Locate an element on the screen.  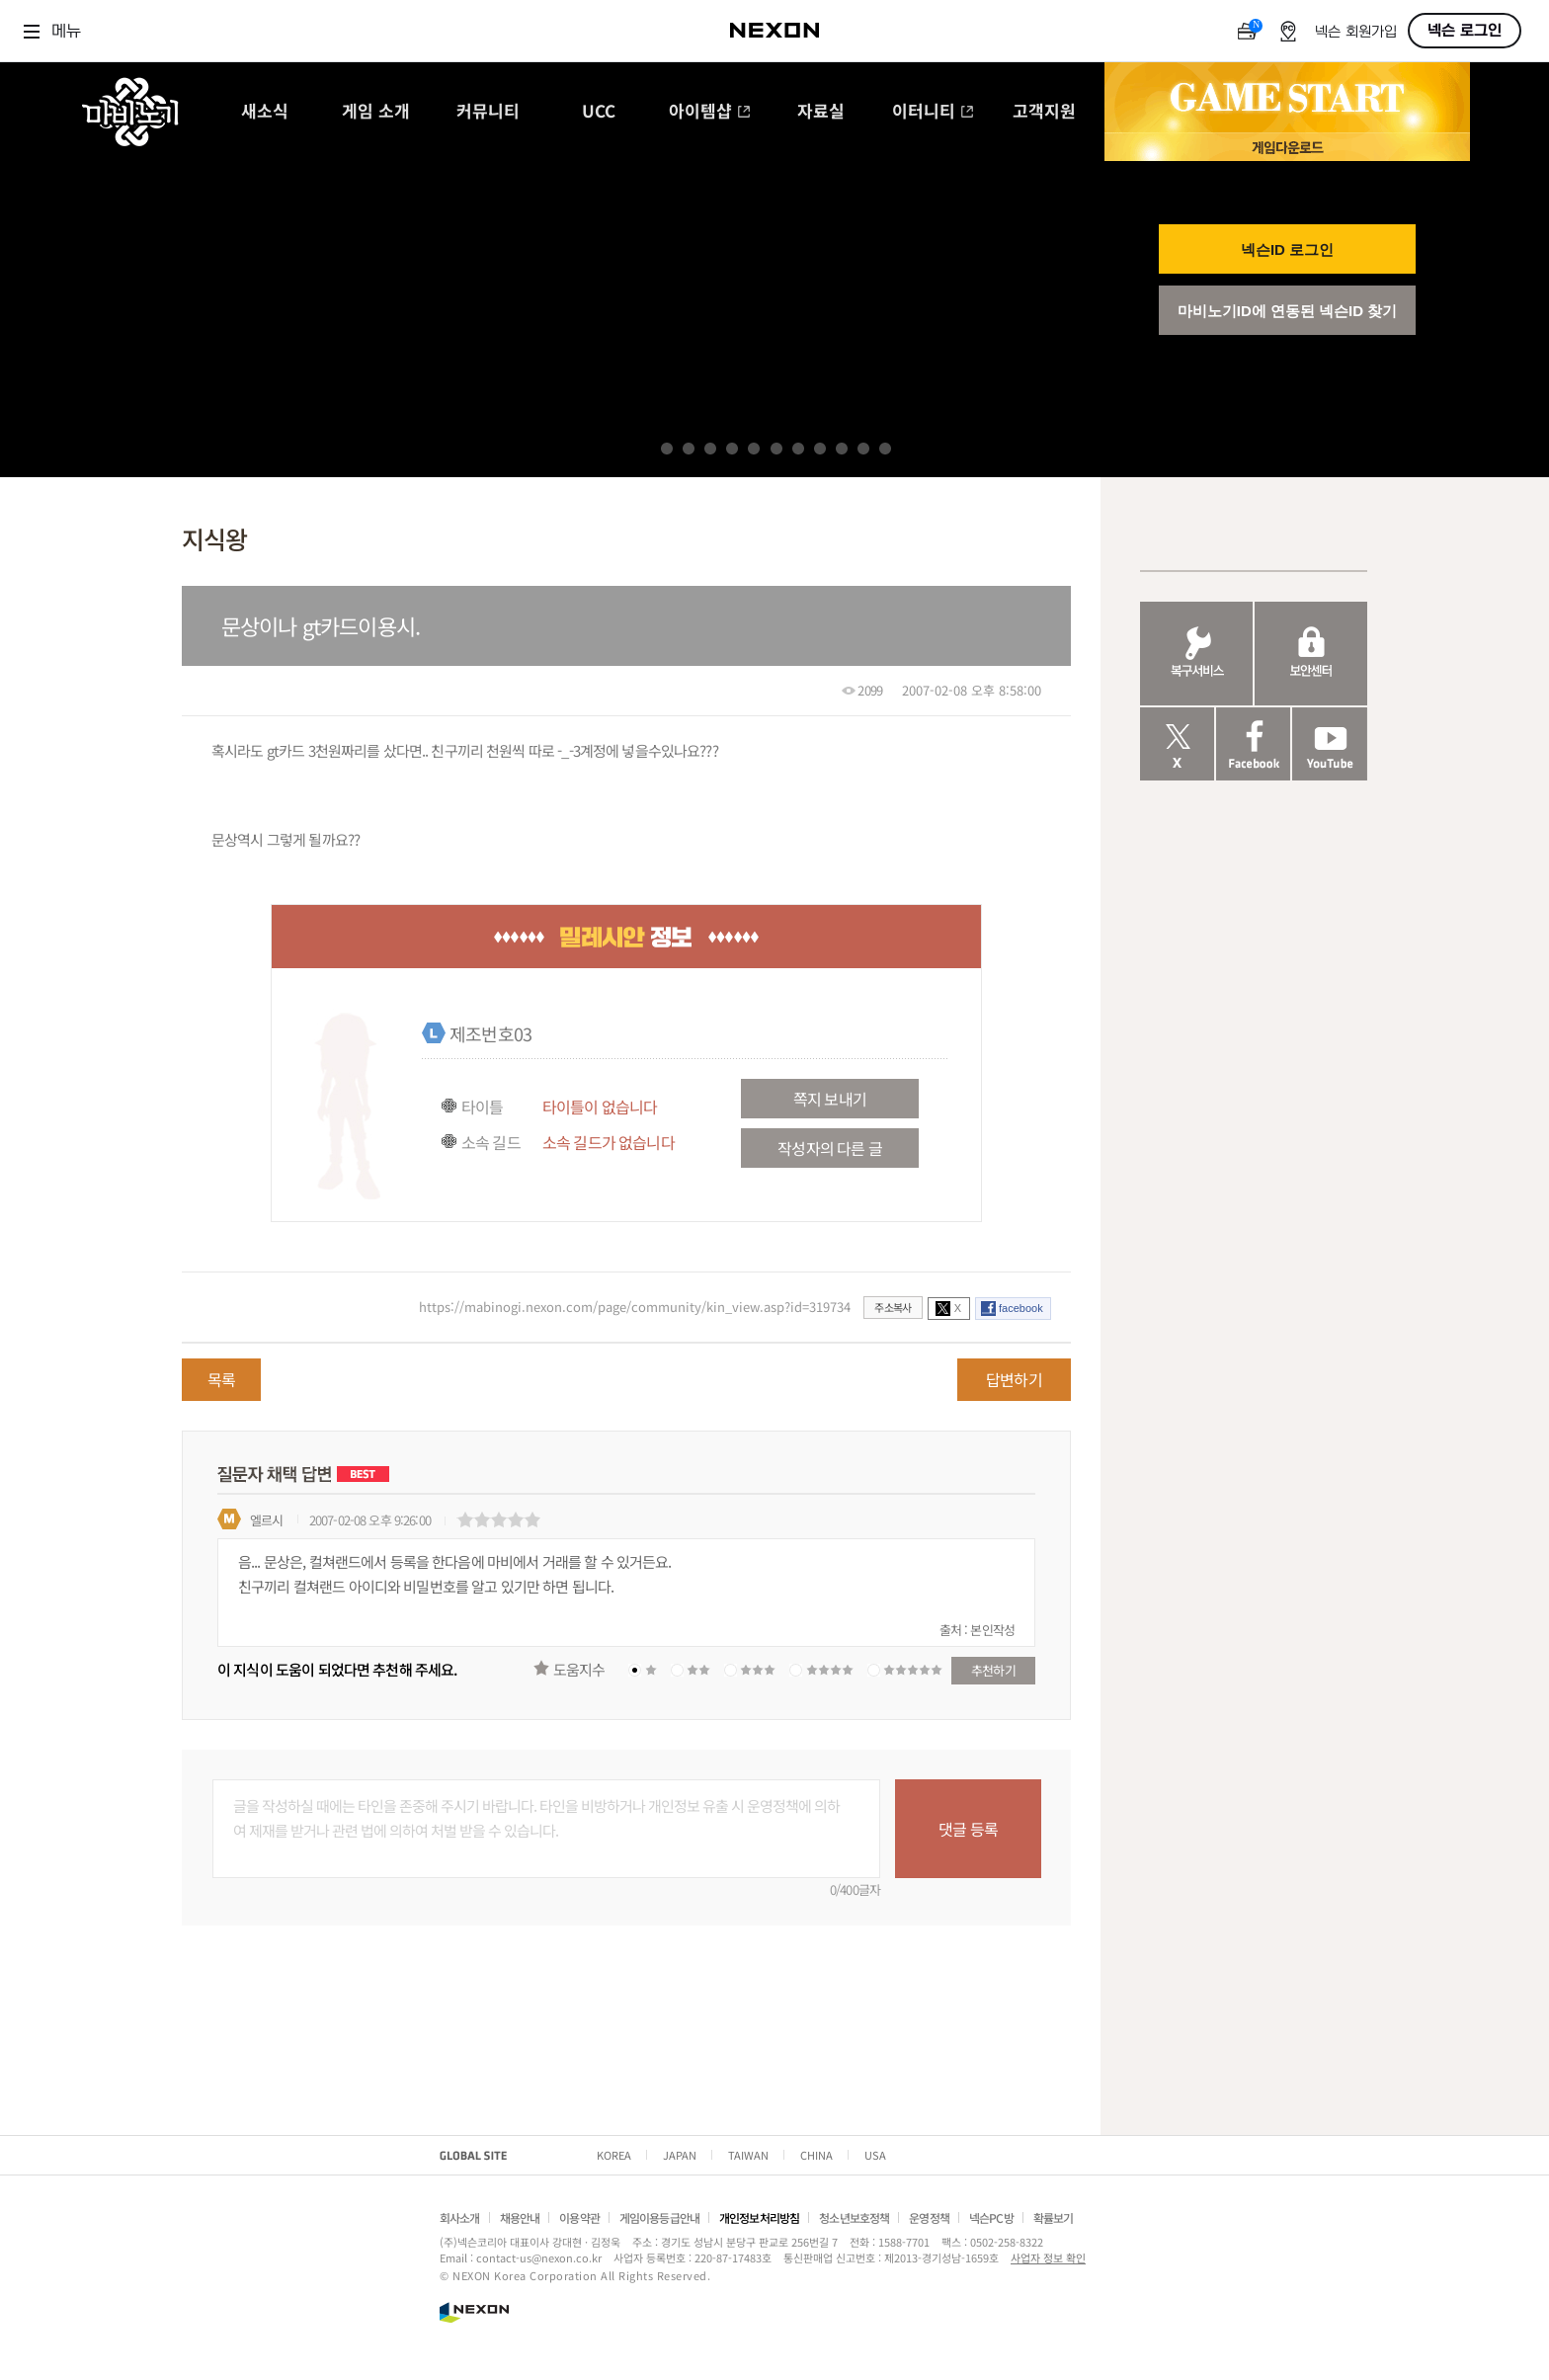
주소복사 is located at coordinates (892, 1307).